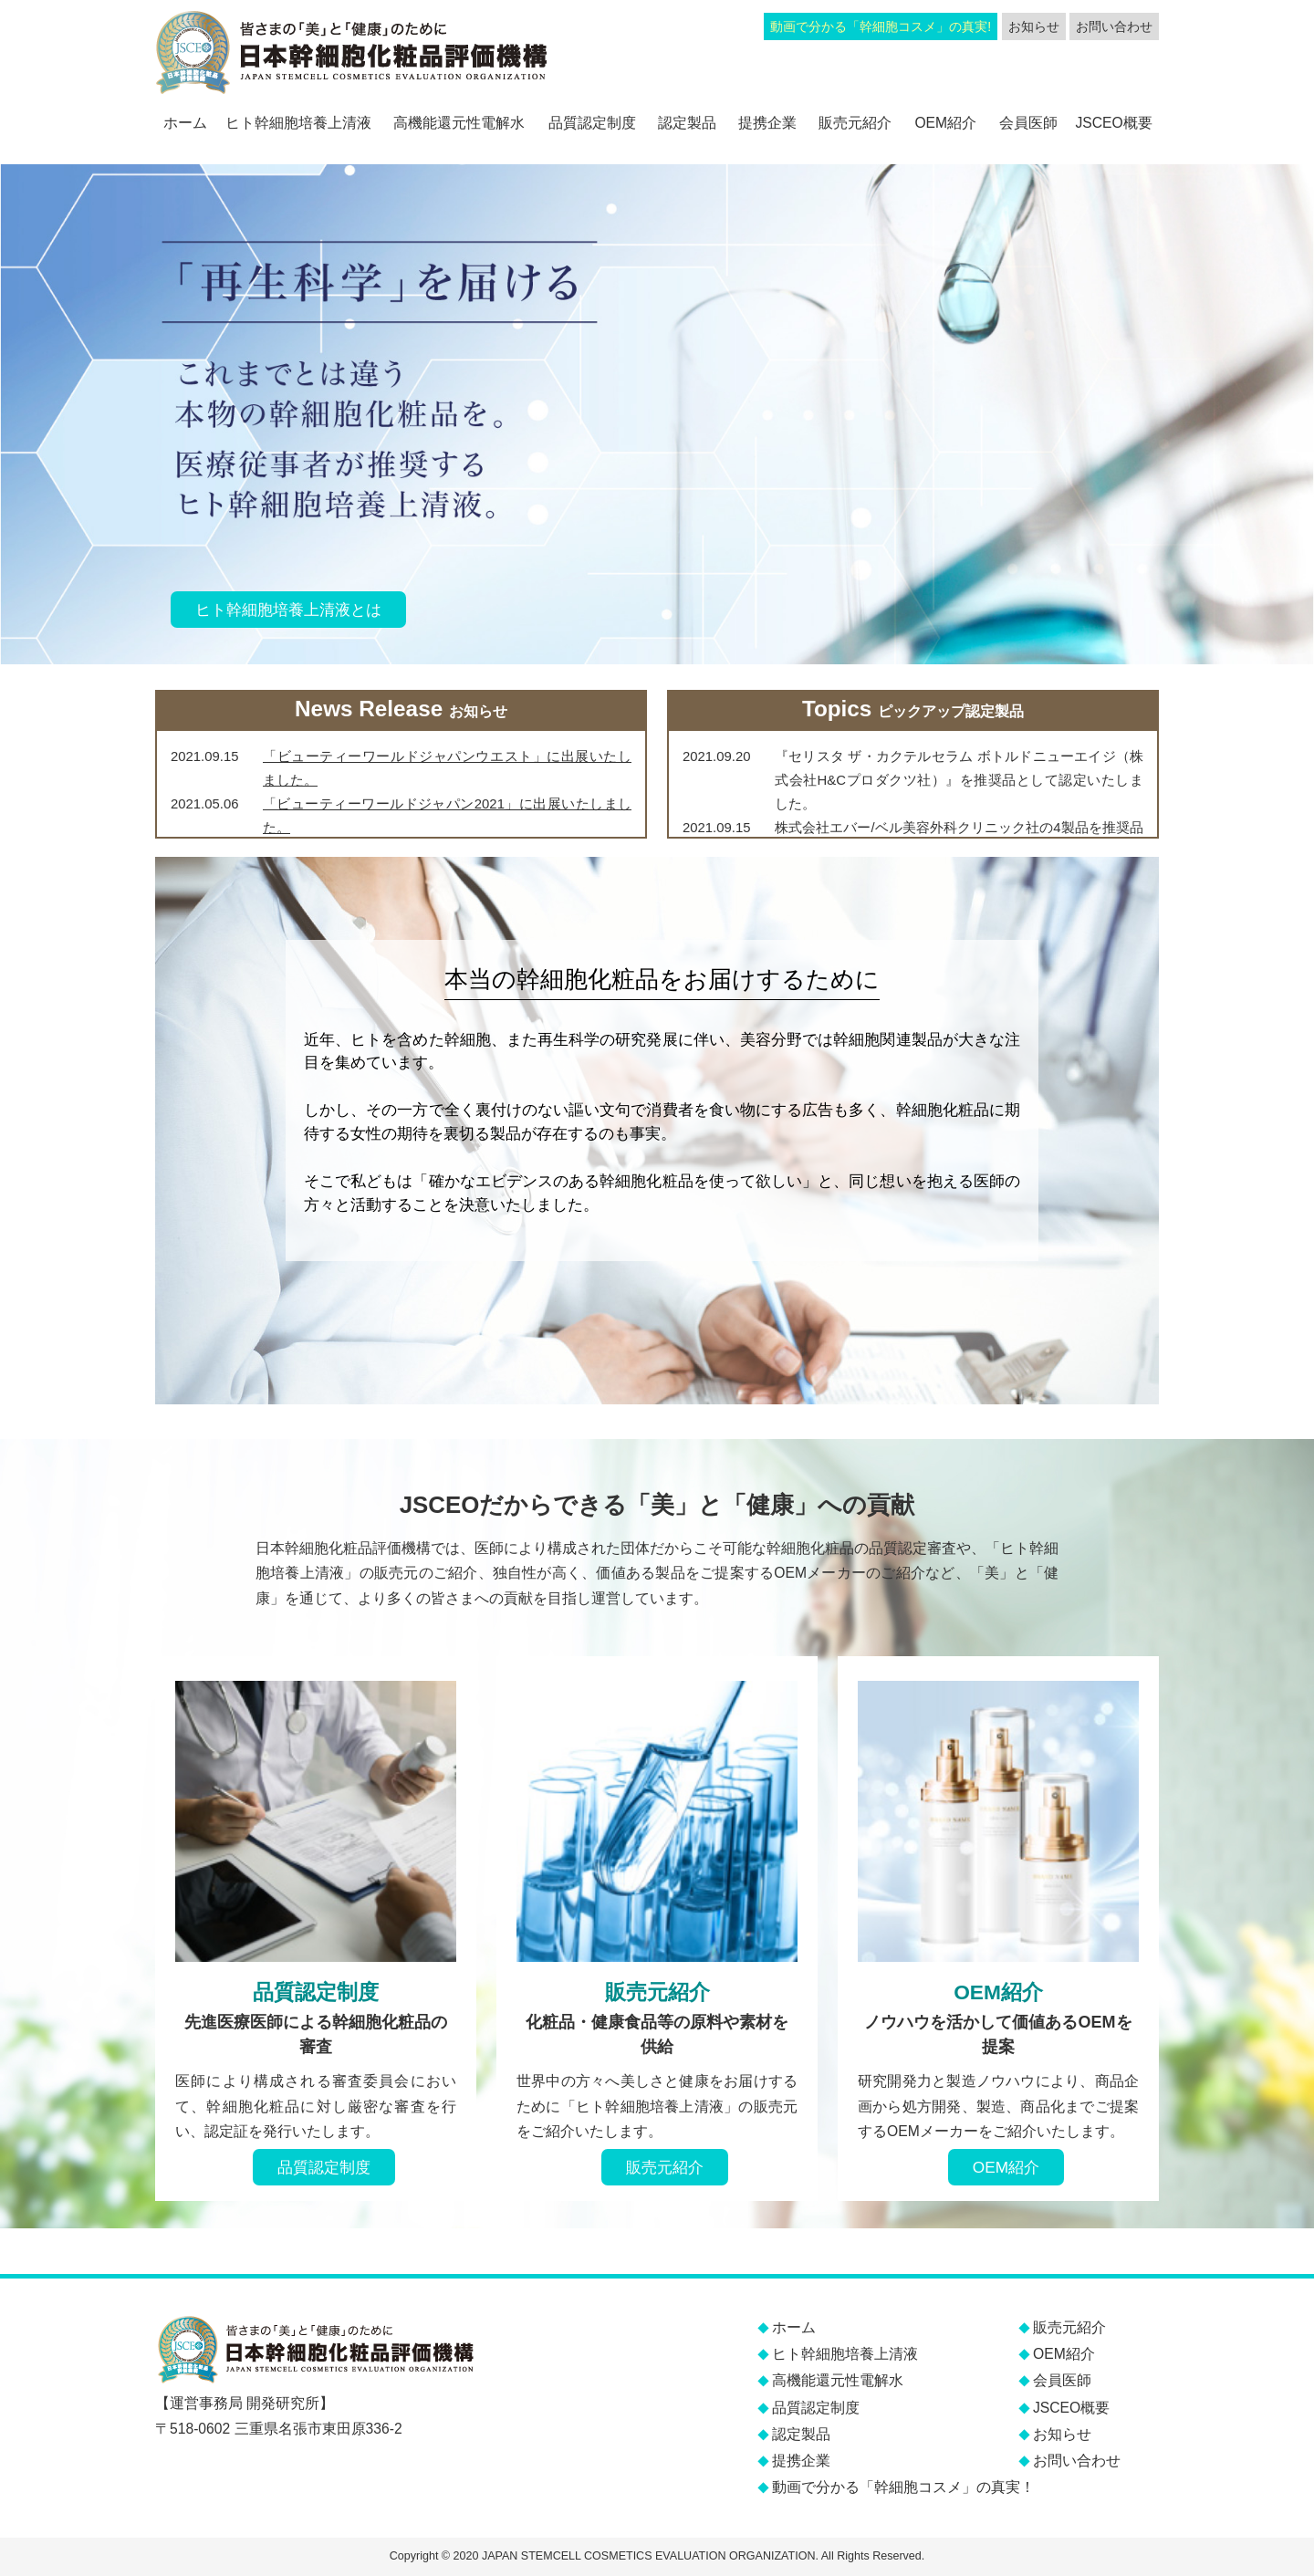 The height and width of the screenshot is (2576, 1314). What do you see at coordinates (767, 122) in the screenshot?
I see `提携企業` at bounding box center [767, 122].